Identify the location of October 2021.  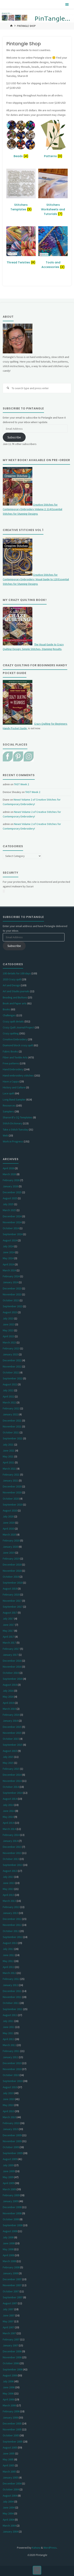
(11, 1432).